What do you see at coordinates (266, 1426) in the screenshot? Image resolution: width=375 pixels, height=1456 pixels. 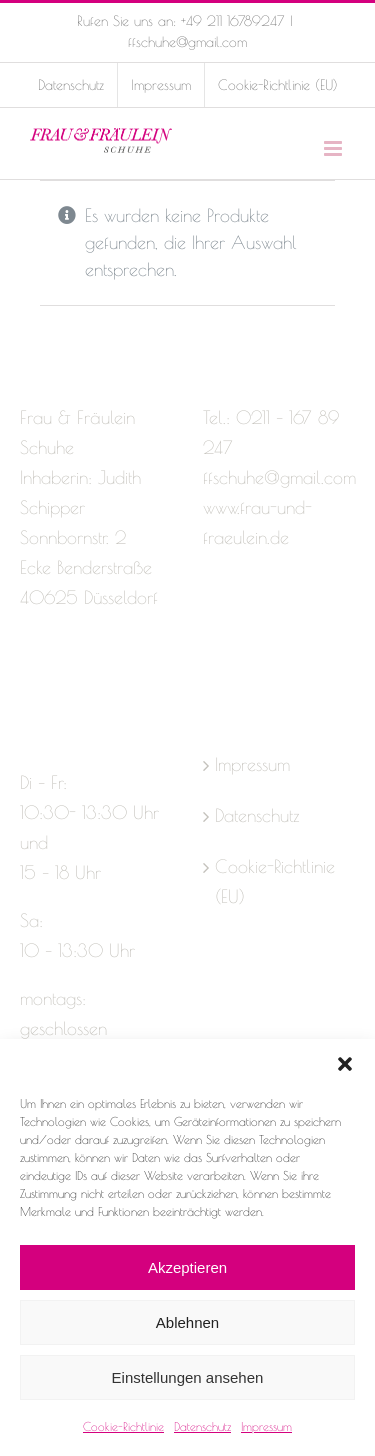 I see `Impressum` at bounding box center [266, 1426].